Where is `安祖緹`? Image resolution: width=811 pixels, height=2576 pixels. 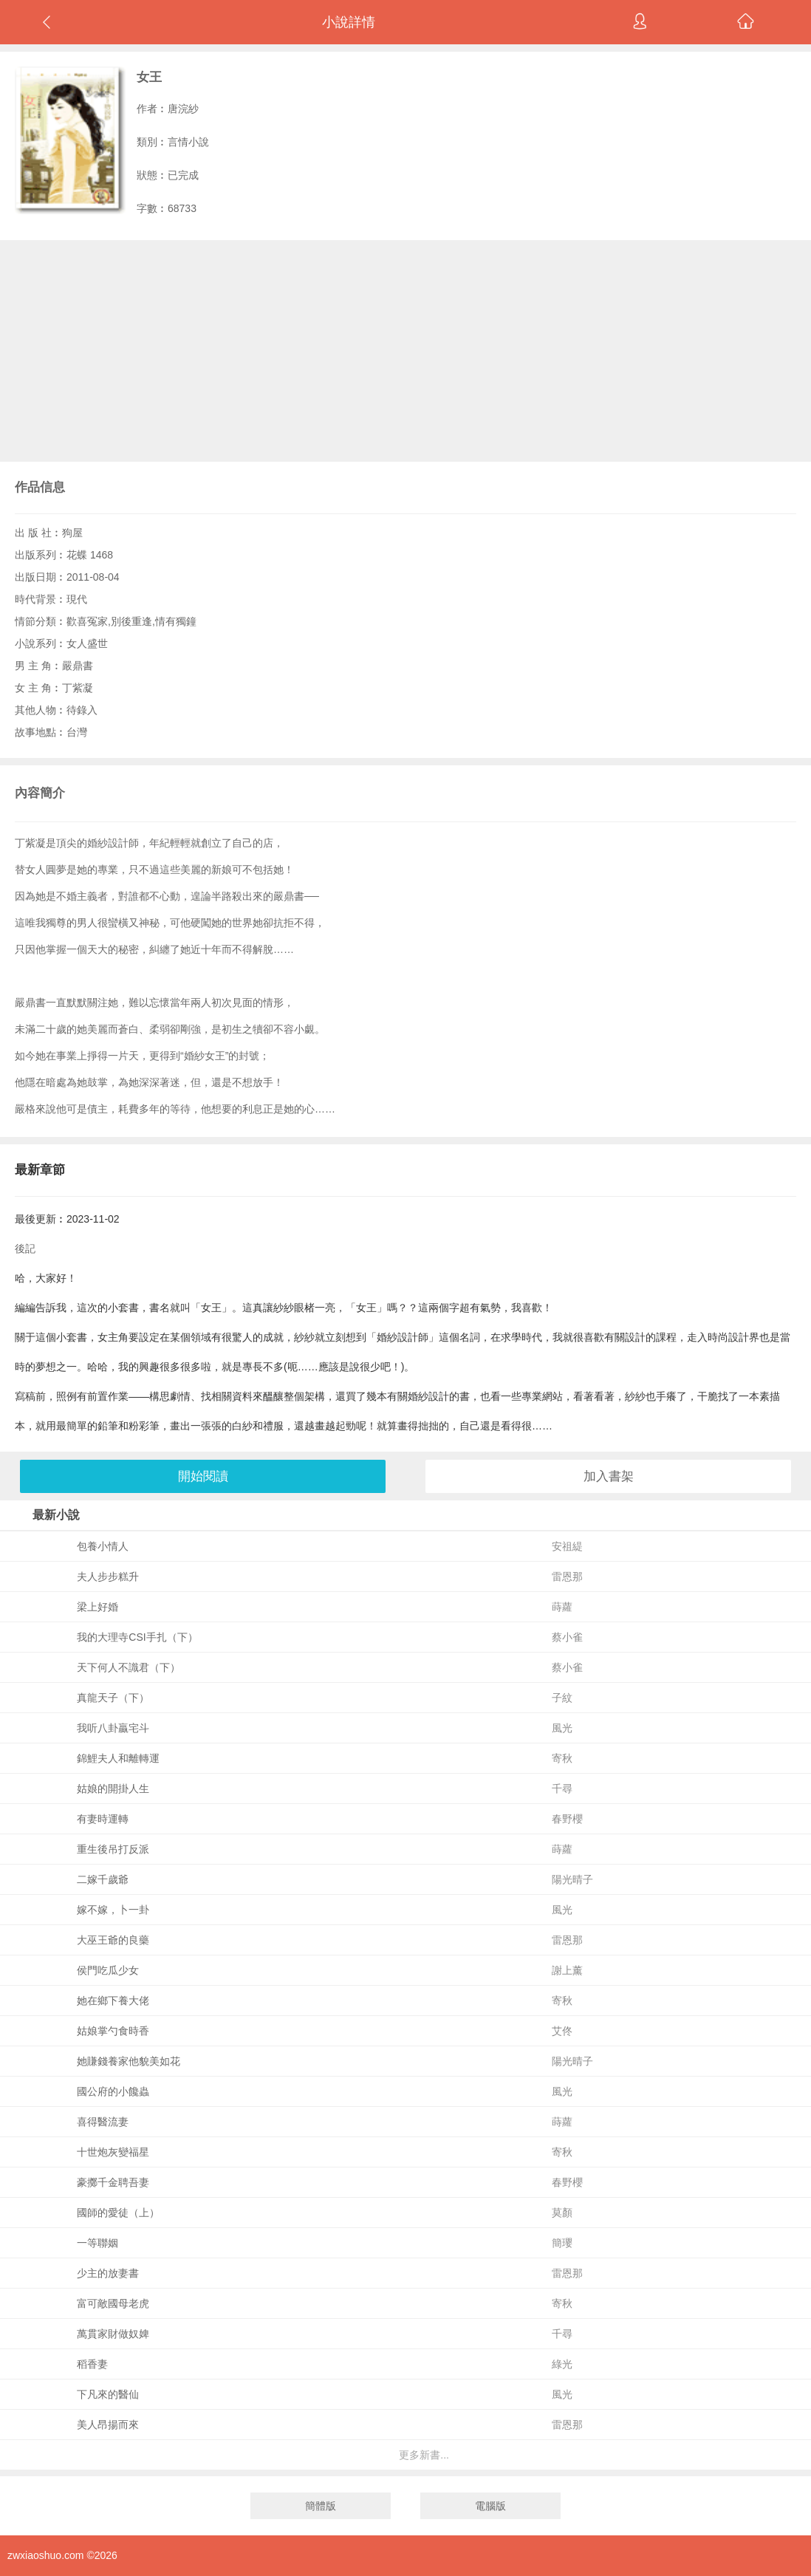
安祖緹 is located at coordinates (567, 1546).